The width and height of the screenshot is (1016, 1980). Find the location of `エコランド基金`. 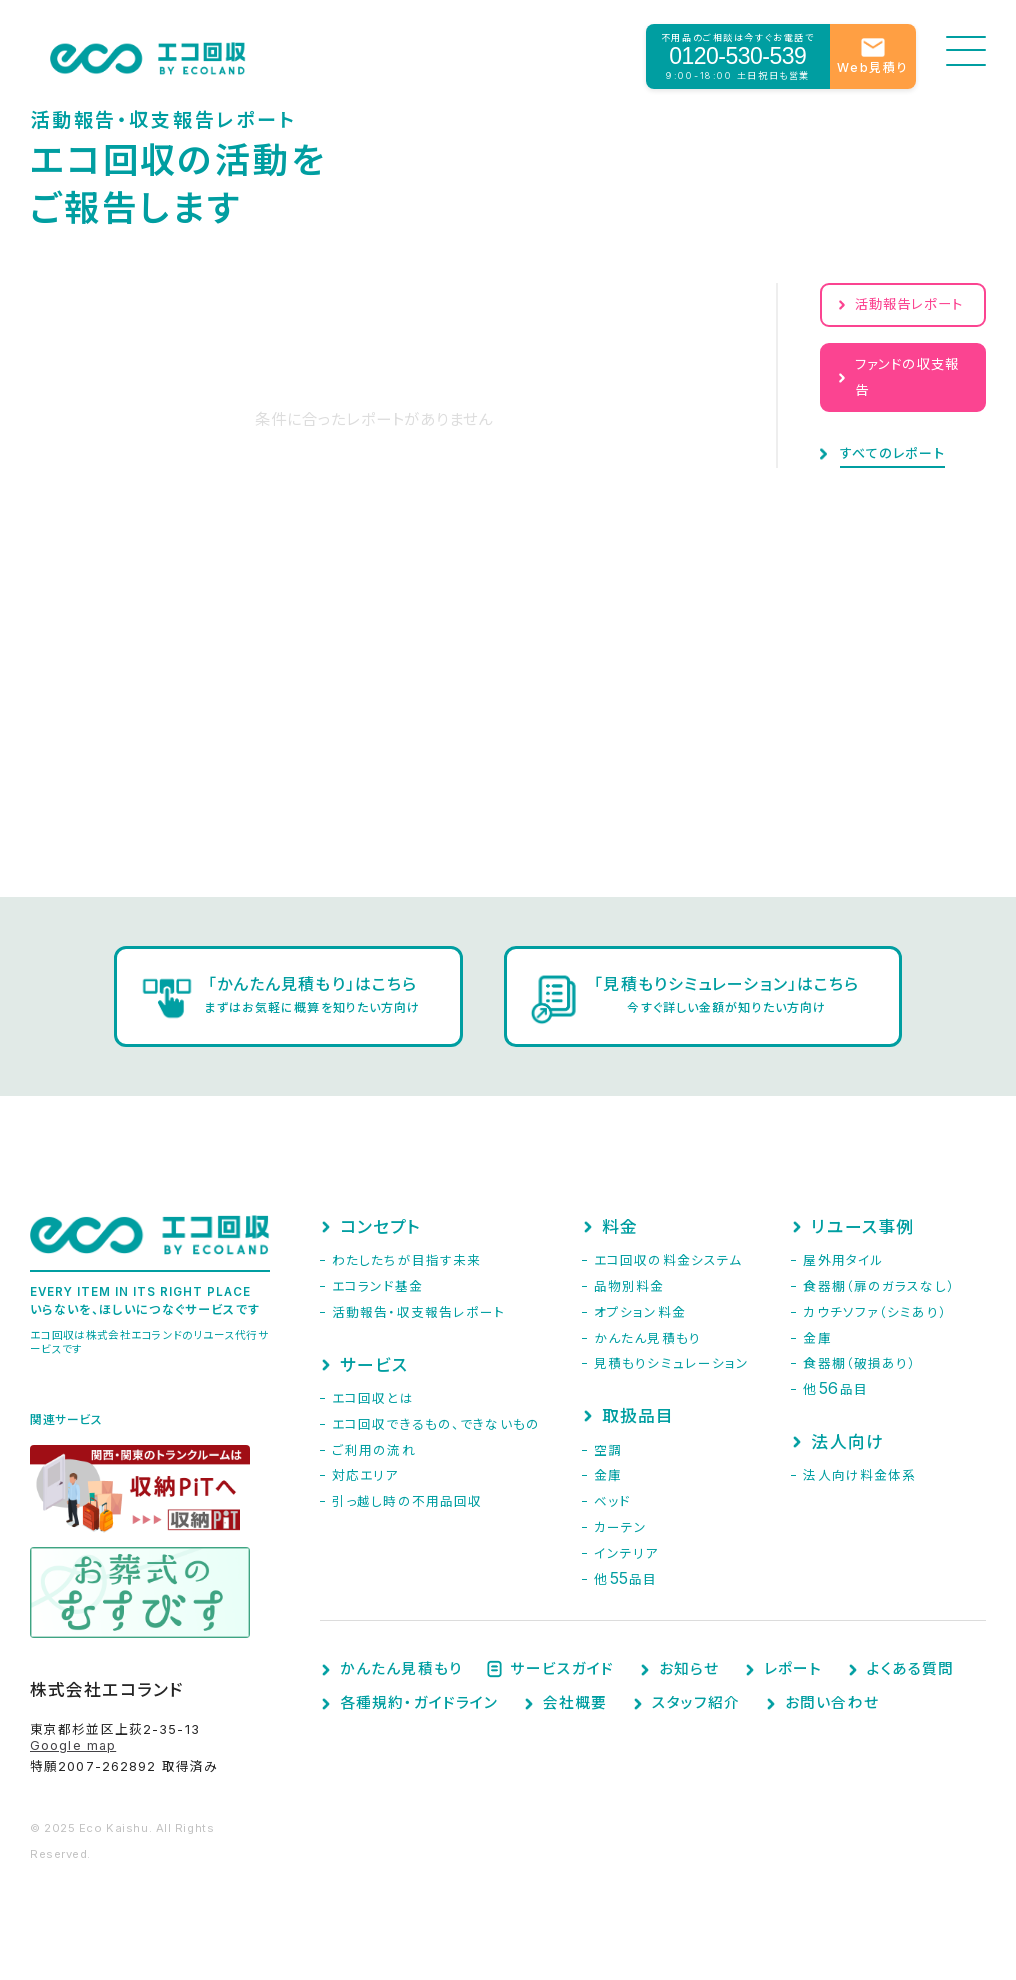

エコランド基金 is located at coordinates (377, 1286).